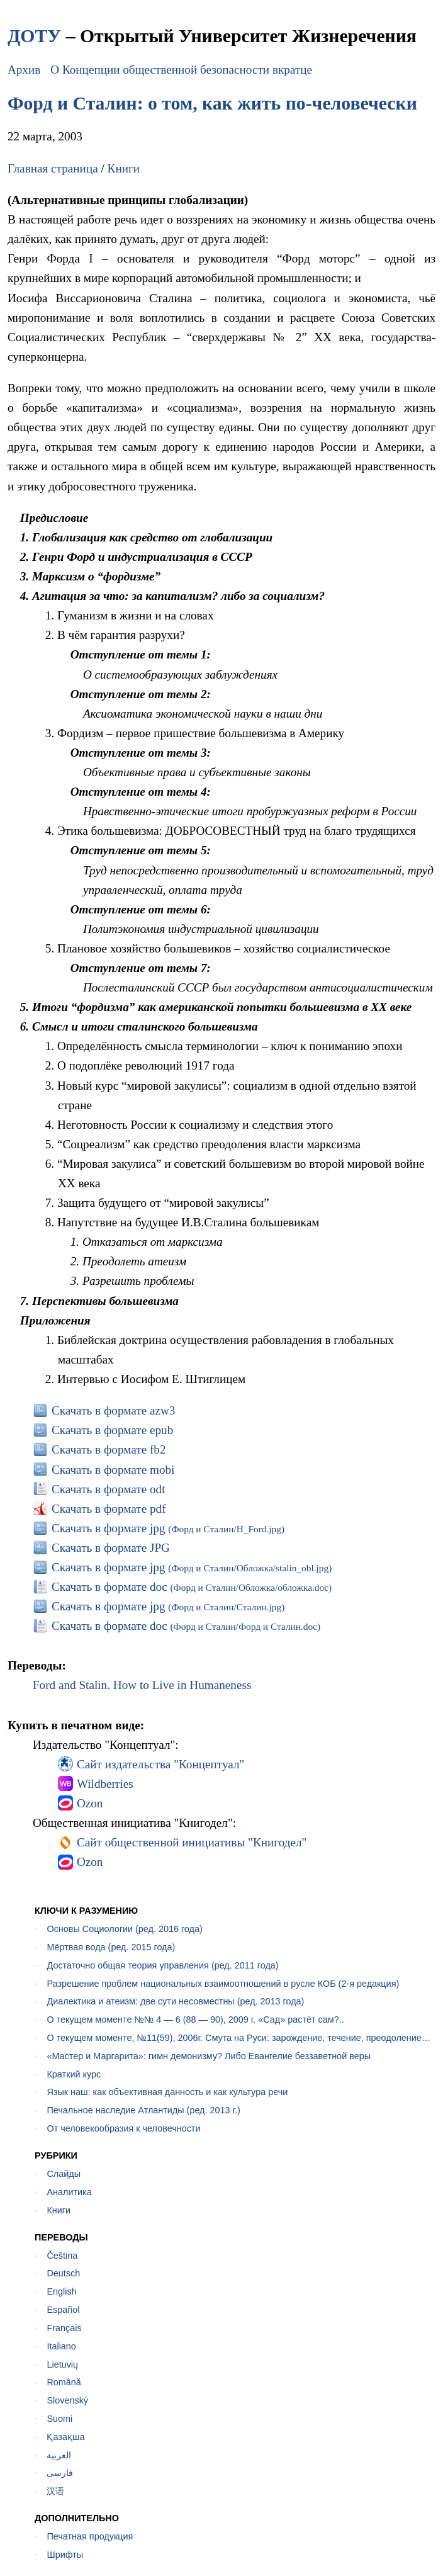 The height and width of the screenshot is (2576, 443). I want to click on Скачать в формате doc, so click(192, 1586).